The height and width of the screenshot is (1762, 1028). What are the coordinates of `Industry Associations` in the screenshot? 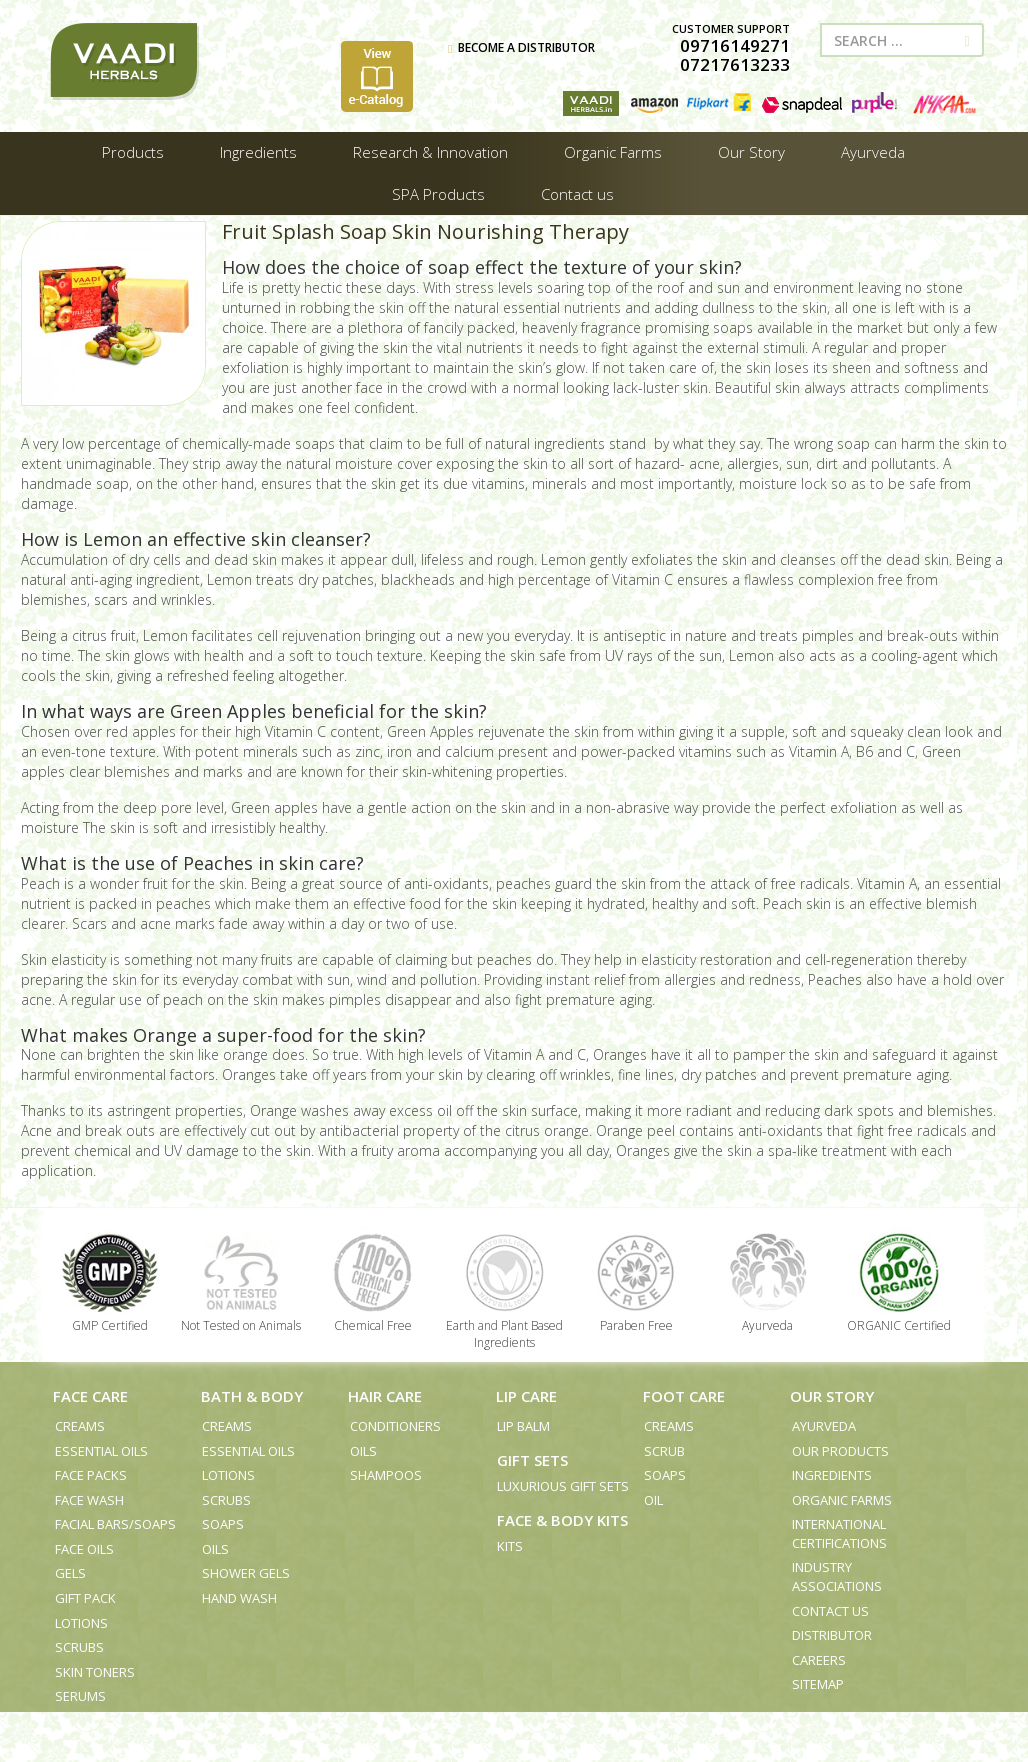 It's located at (837, 1576).